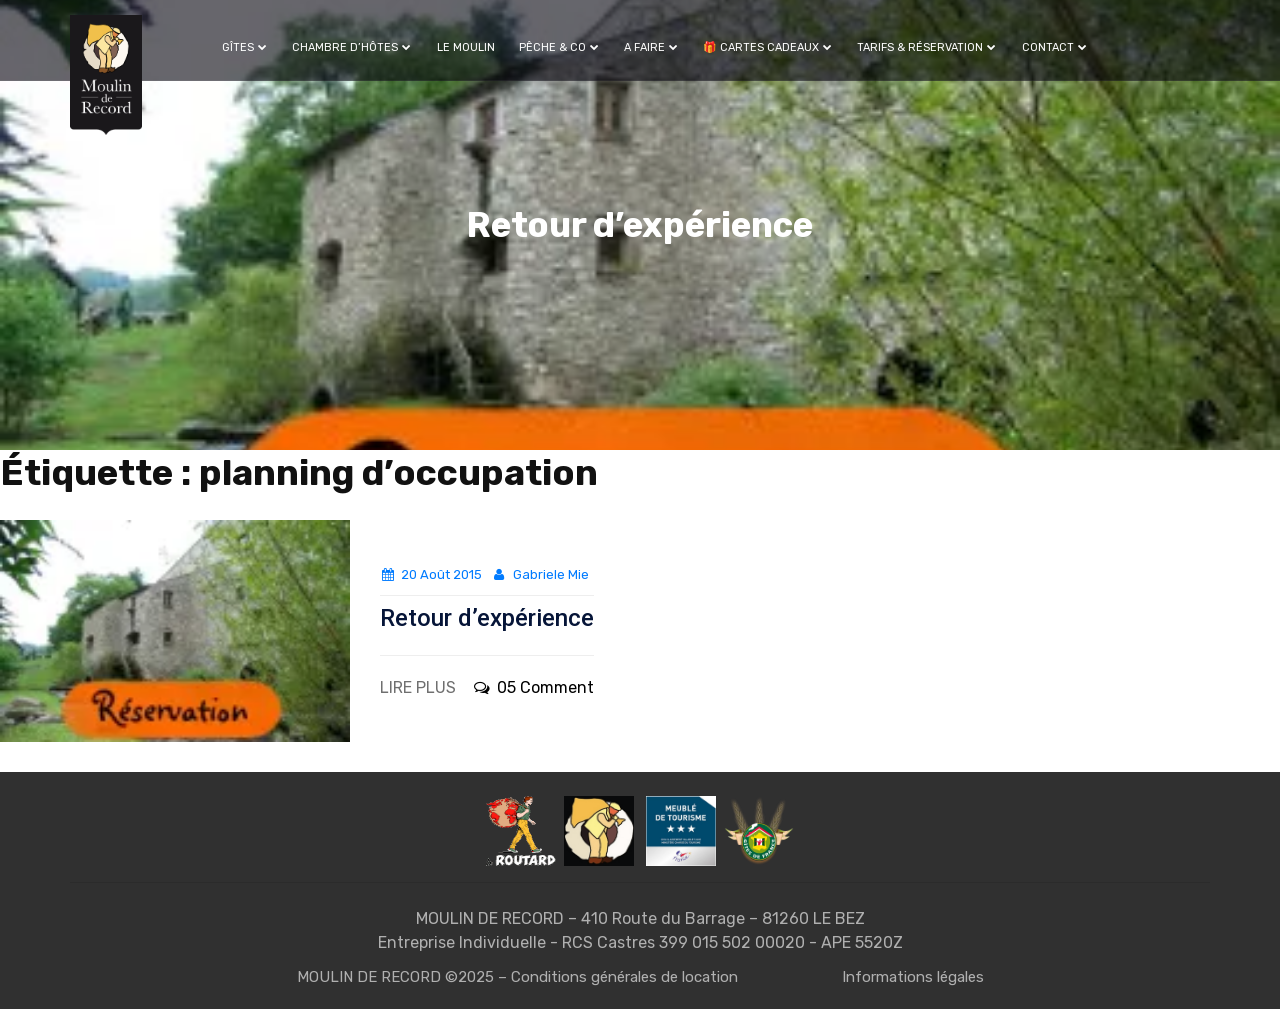  I want to click on Chambre d’hôtes, so click(352, 47).